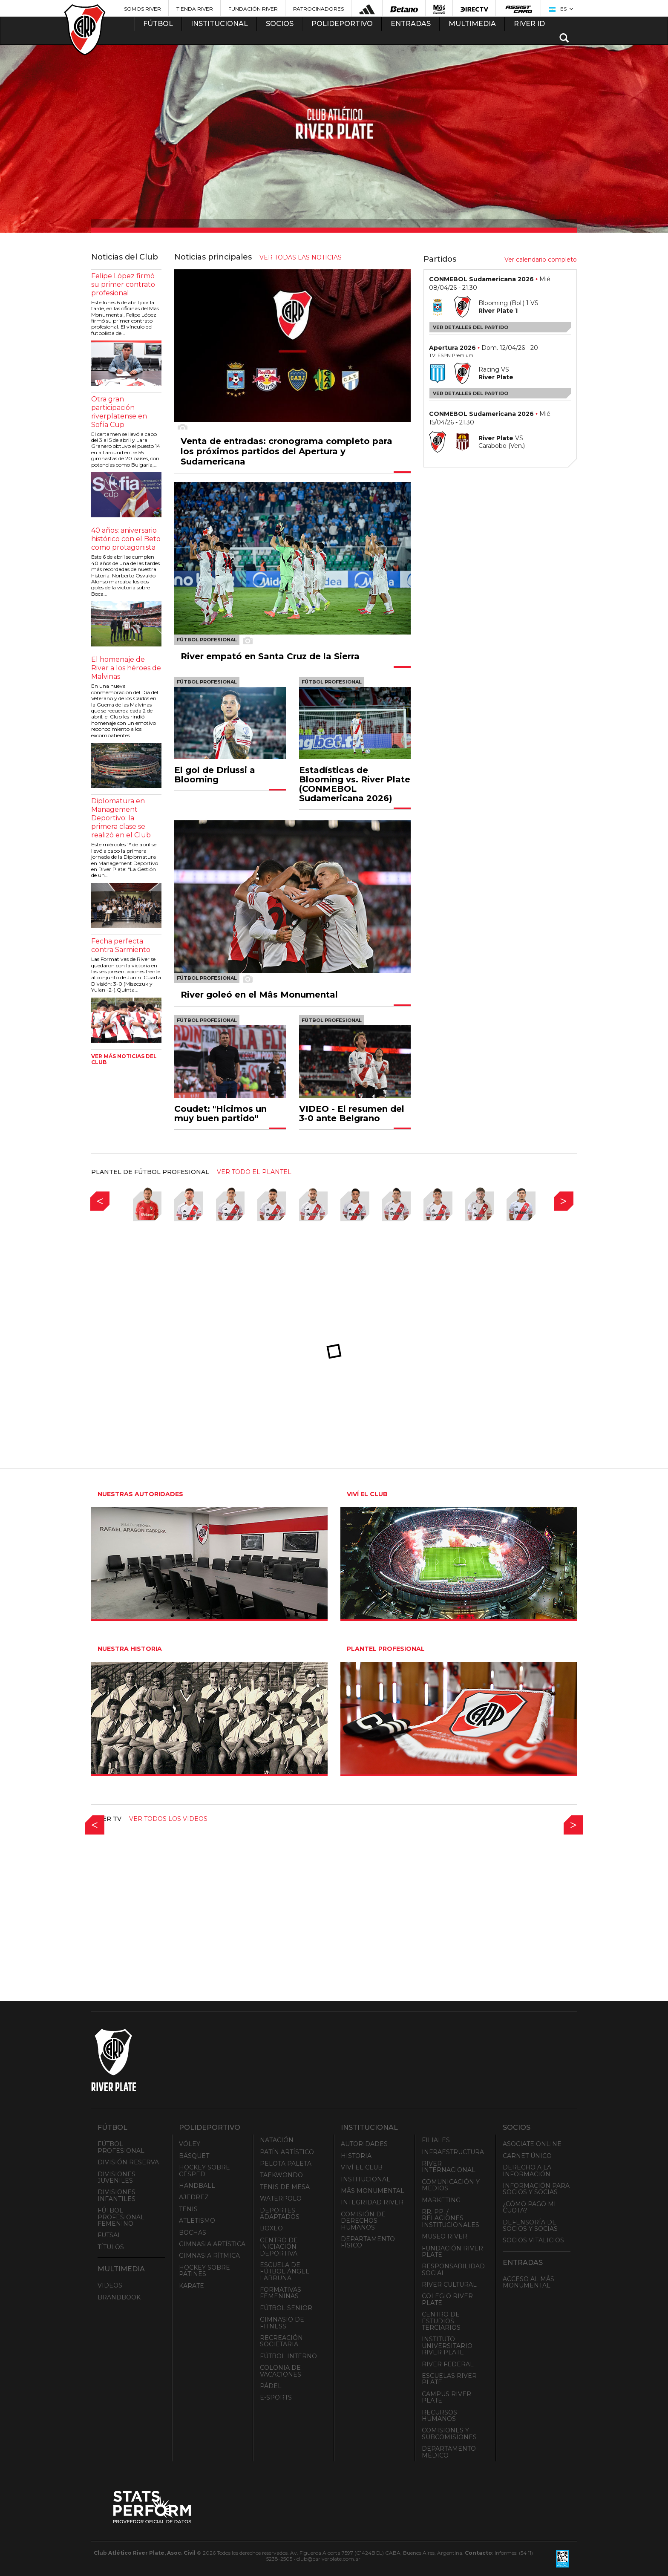  Describe the element at coordinates (271, 2386) in the screenshot. I see `Pádel` at that location.